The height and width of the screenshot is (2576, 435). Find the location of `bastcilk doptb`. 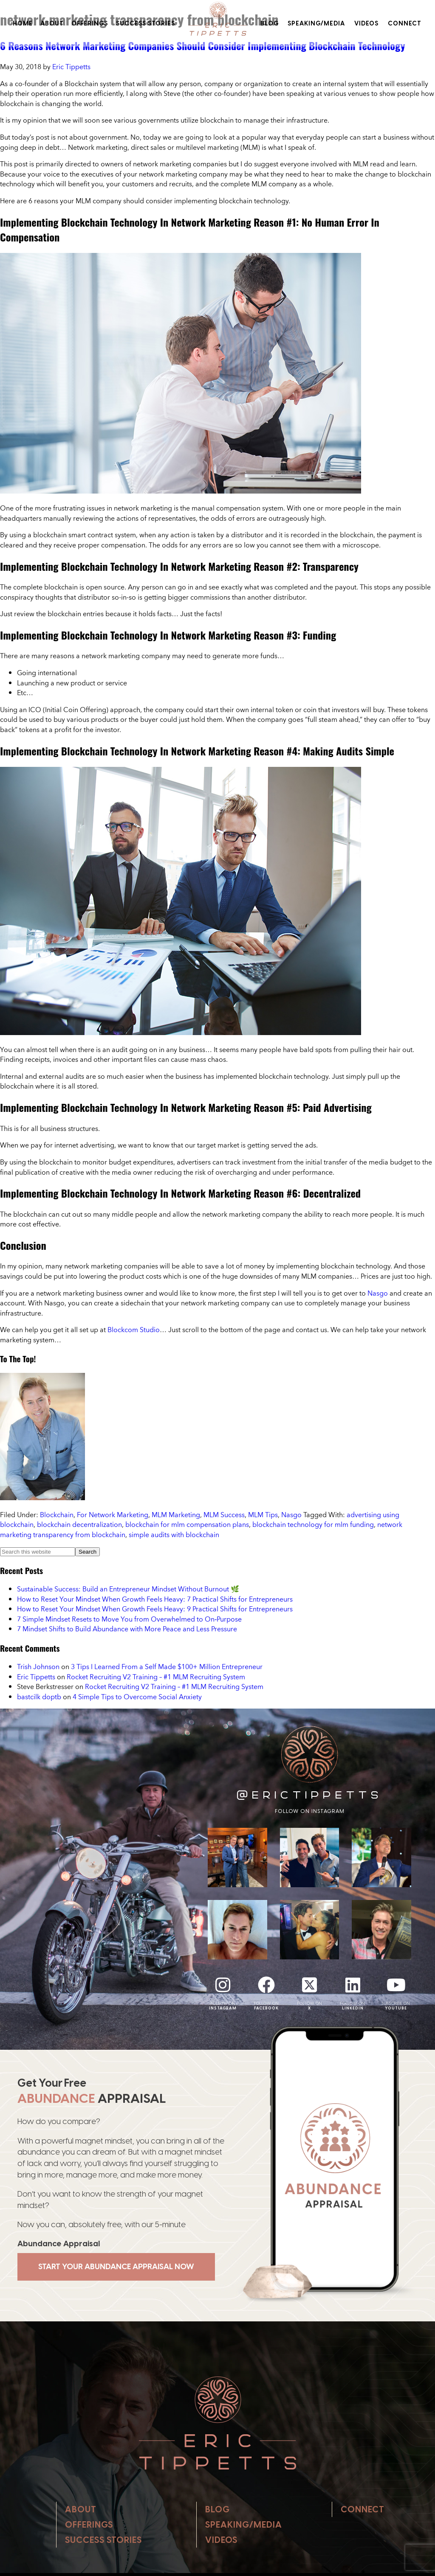

bastcilk doptb is located at coordinates (39, 1696).